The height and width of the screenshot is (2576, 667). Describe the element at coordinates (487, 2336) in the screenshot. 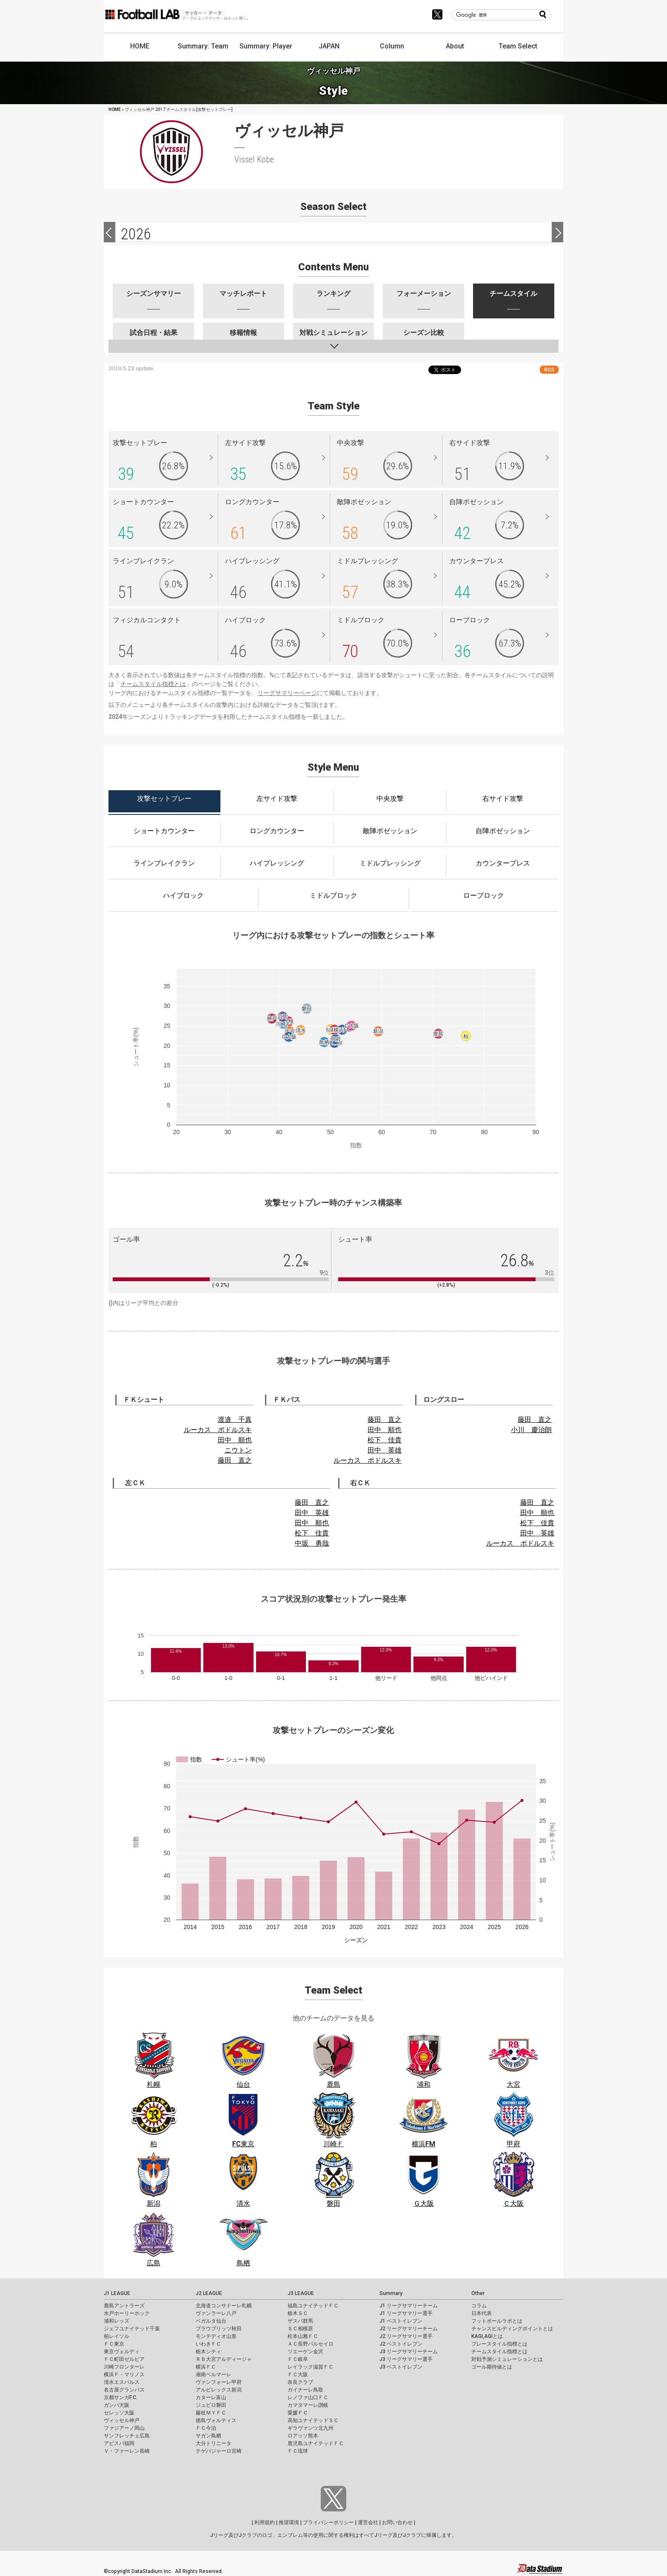

I see `KAGI,AGIとは` at that location.